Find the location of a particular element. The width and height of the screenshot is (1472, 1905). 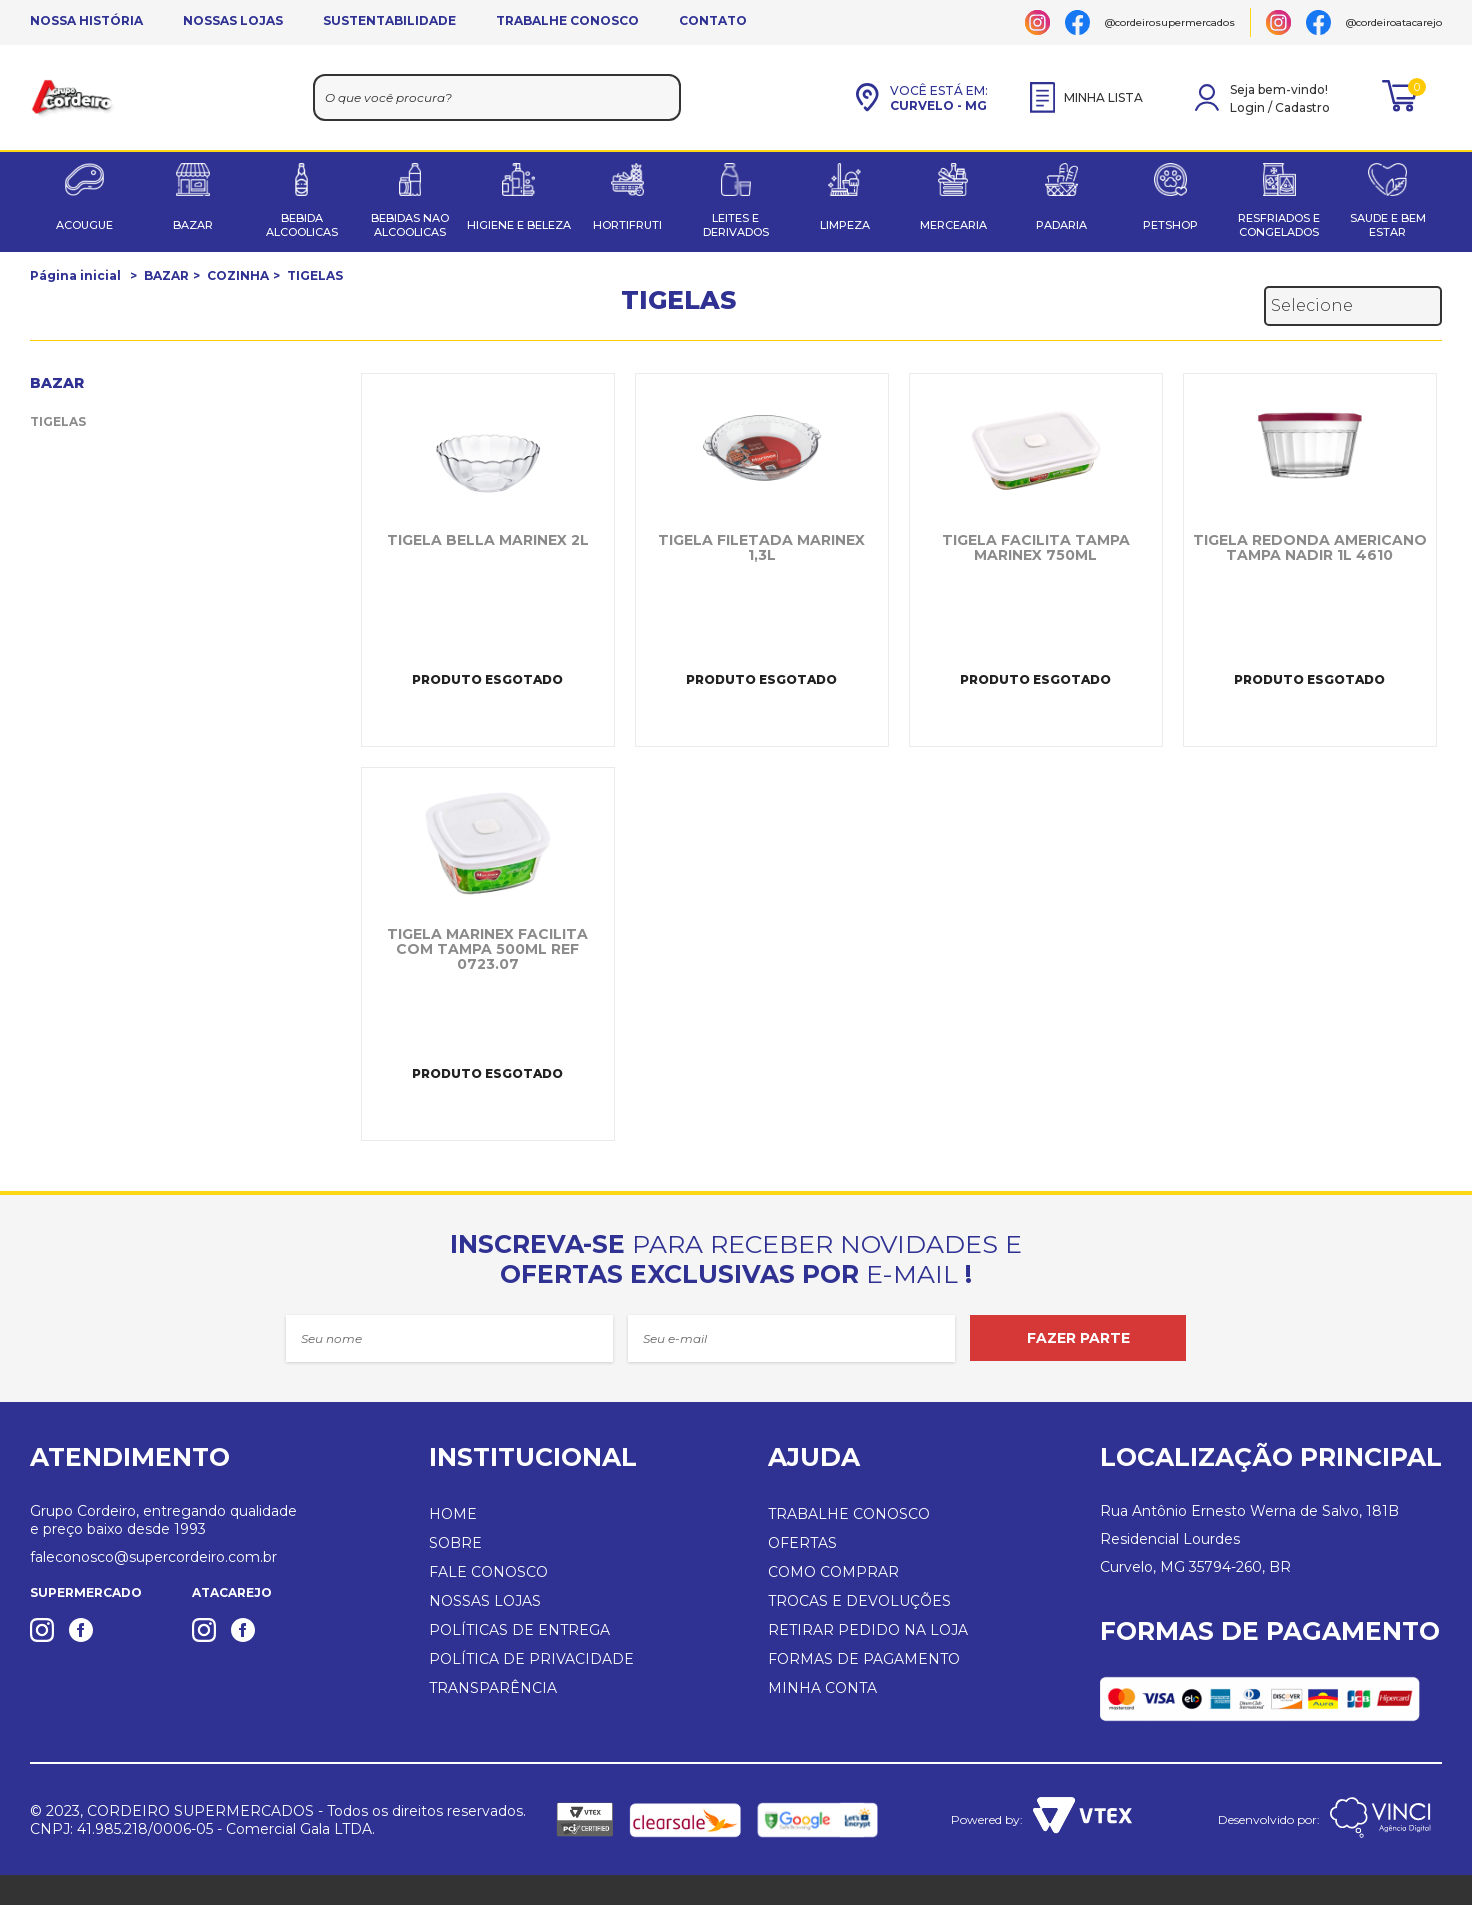

MINHA CONTA is located at coordinates (822, 1688).